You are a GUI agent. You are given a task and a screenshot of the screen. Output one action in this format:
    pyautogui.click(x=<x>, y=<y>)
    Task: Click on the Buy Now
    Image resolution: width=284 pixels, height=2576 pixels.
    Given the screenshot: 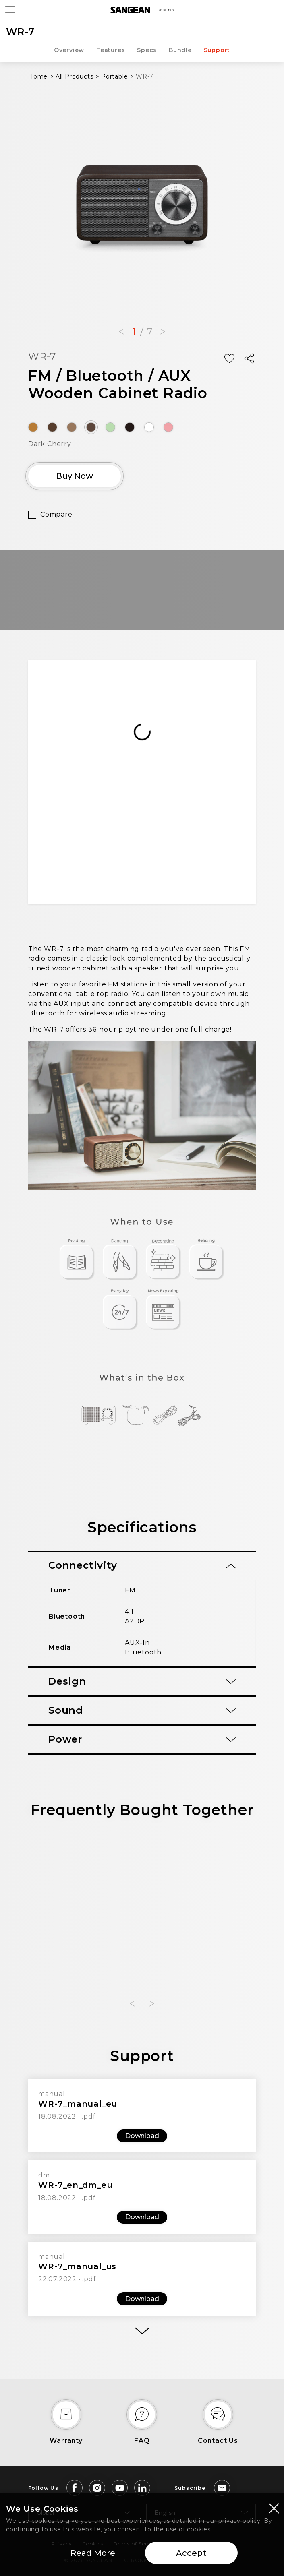 What is the action you would take?
    pyautogui.click(x=74, y=476)
    